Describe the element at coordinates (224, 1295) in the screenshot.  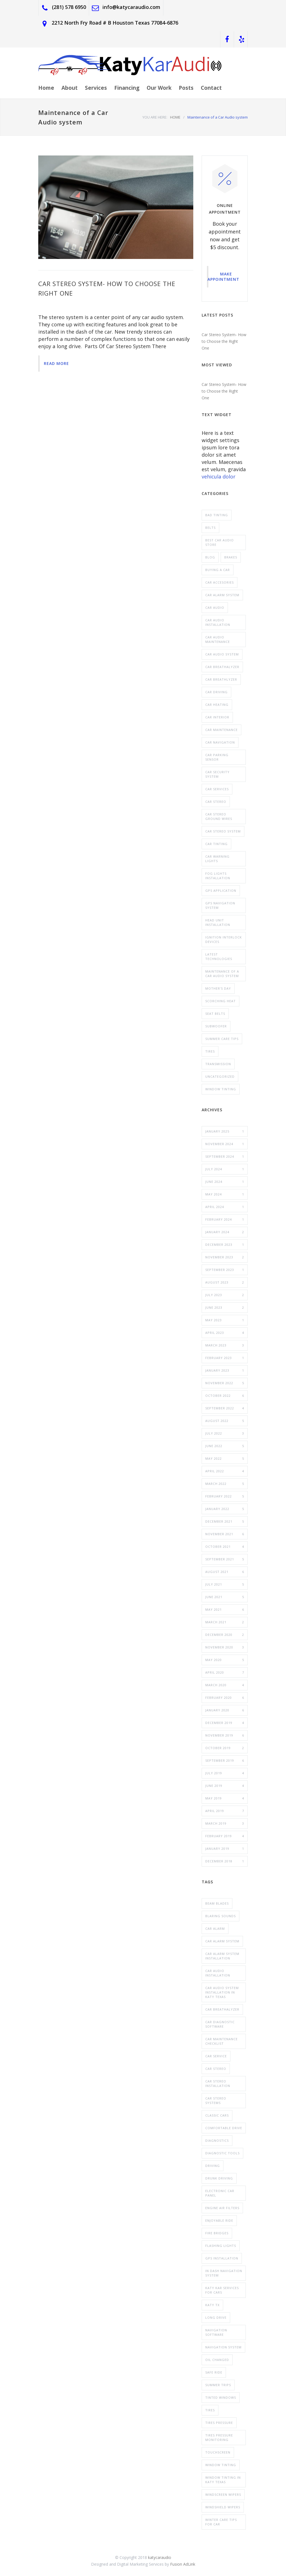
I see `July 2023` at that location.